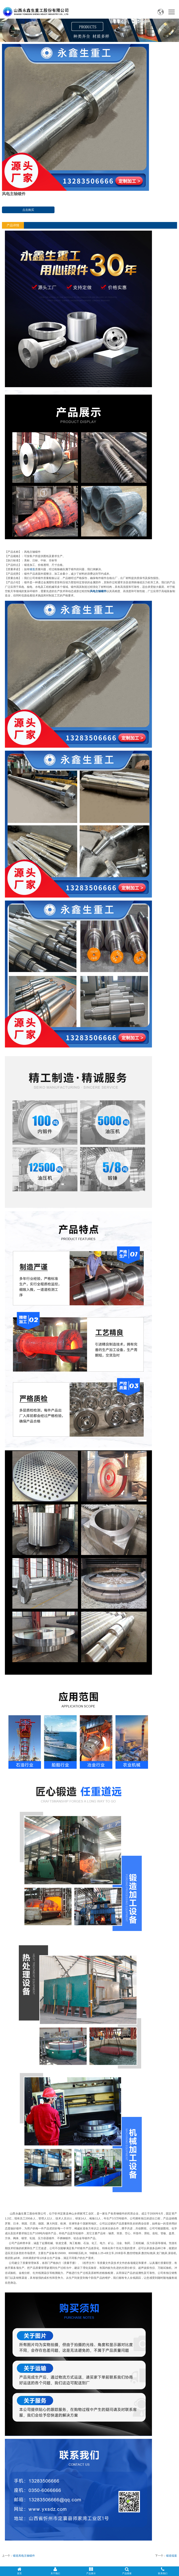 This screenshot has height=2576, width=179. Describe the element at coordinates (32, 569) in the screenshot. I see `锻造` at that location.